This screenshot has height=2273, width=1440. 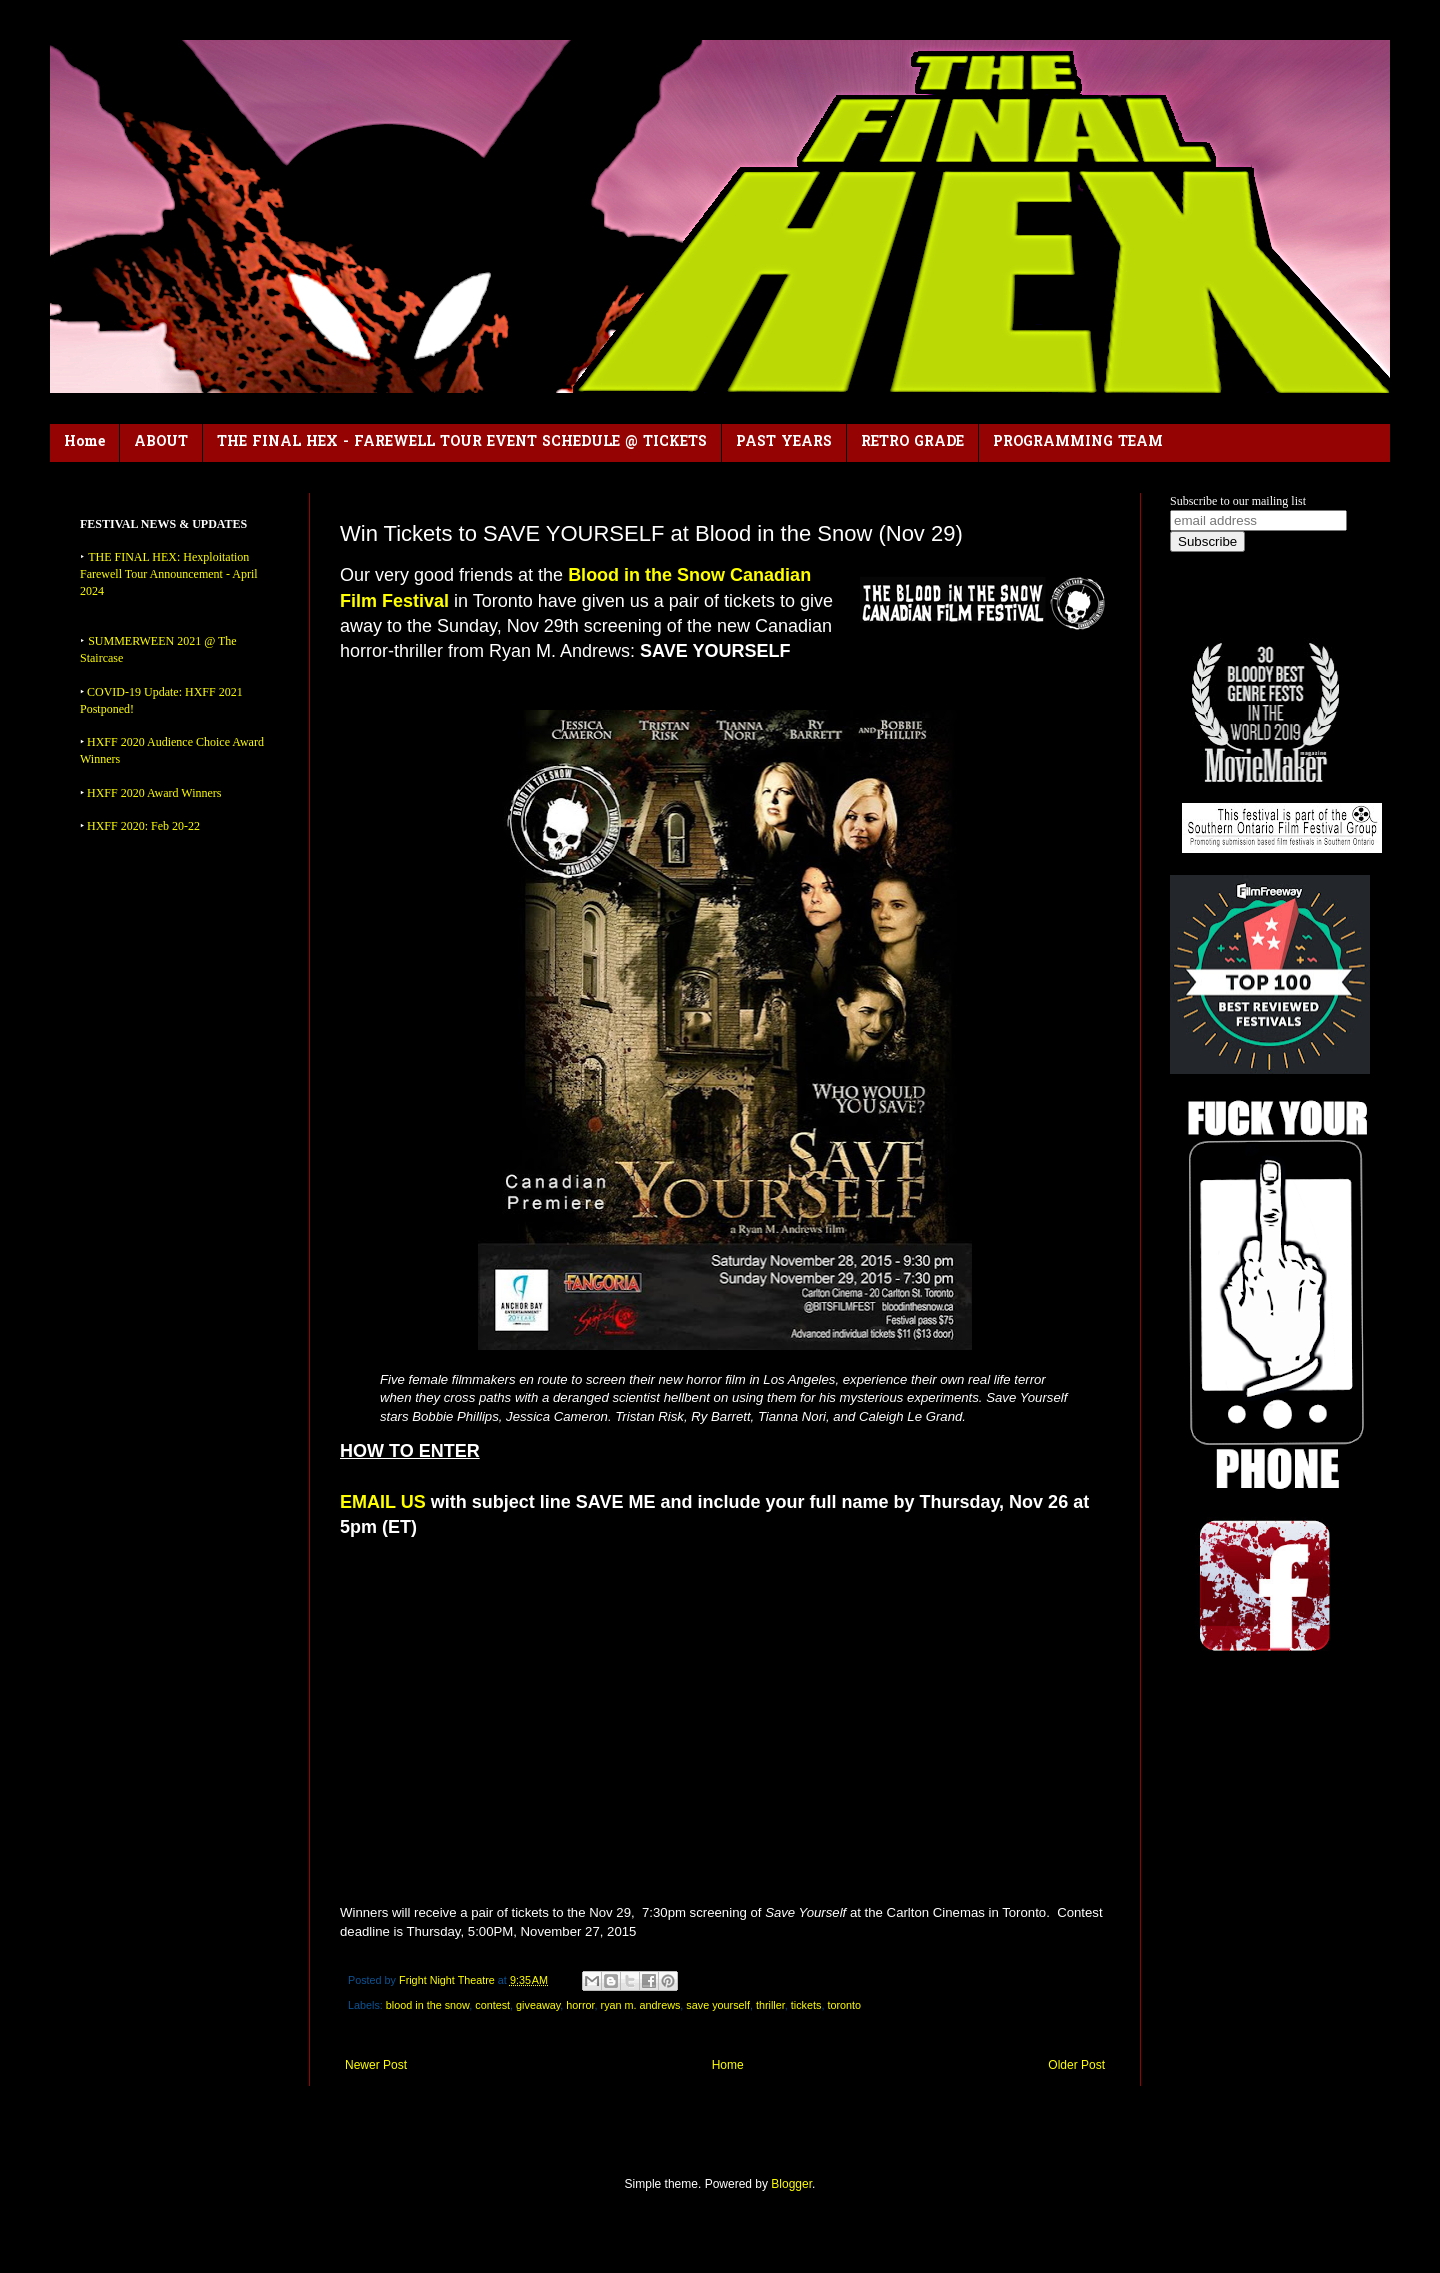 What do you see at coordinates (718, 2005) in the screenshot?
I see `save yourself` at bounding box center [718, 2005].